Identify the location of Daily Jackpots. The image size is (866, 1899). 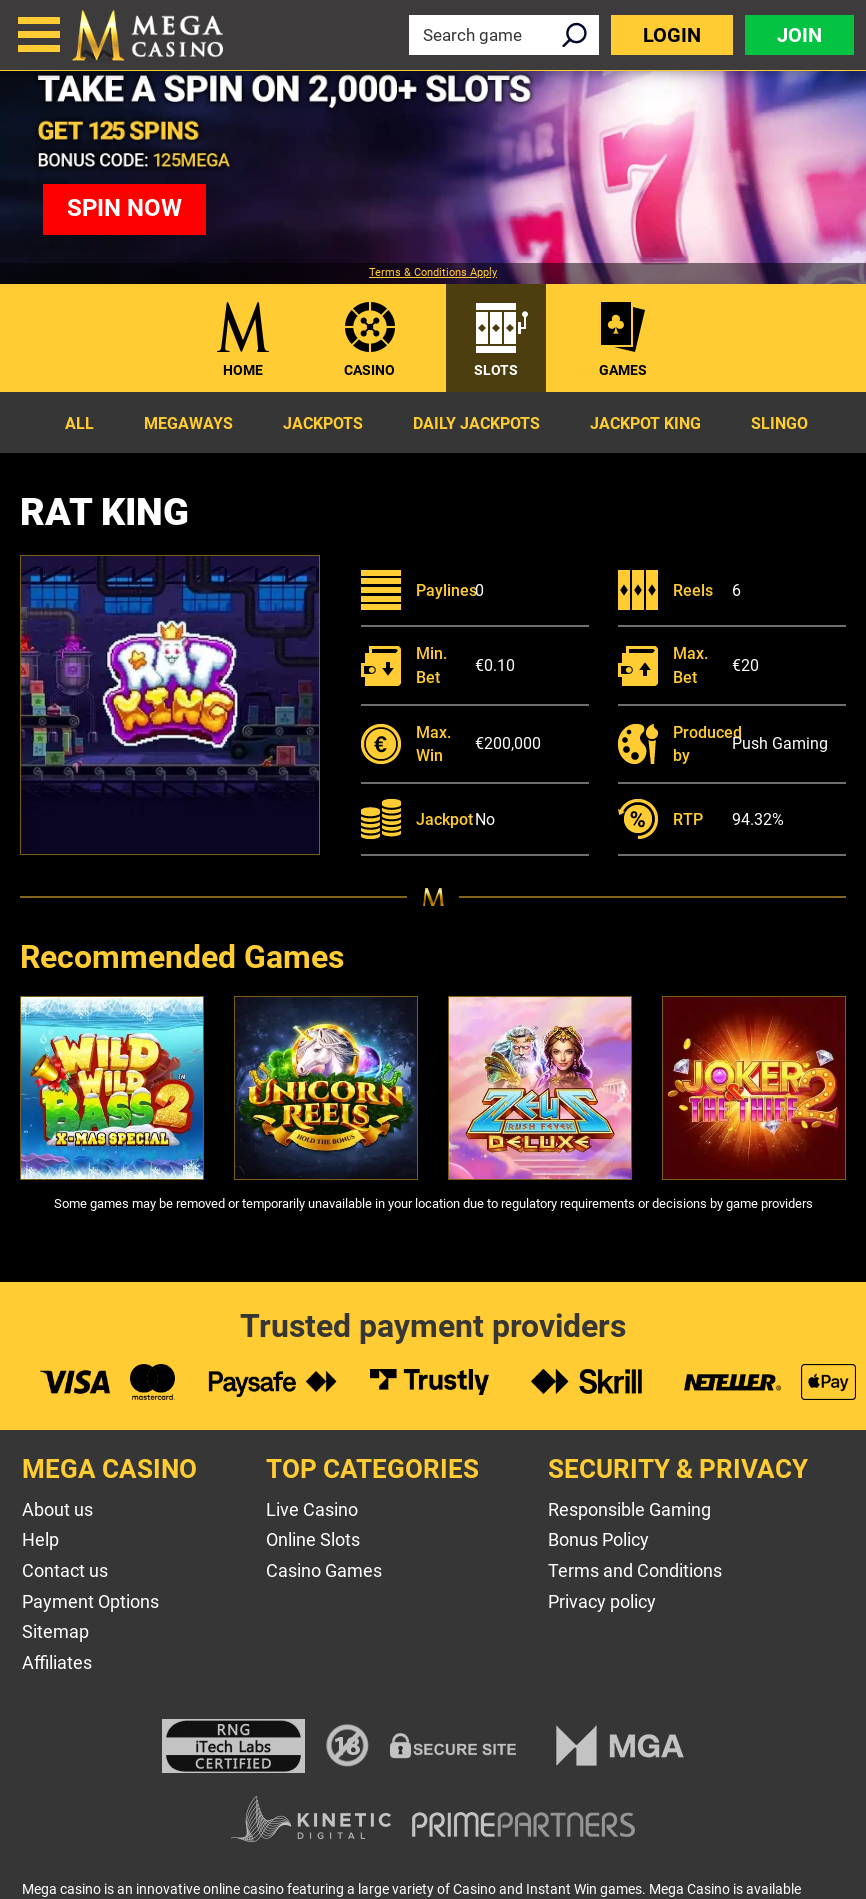
(476, 423).